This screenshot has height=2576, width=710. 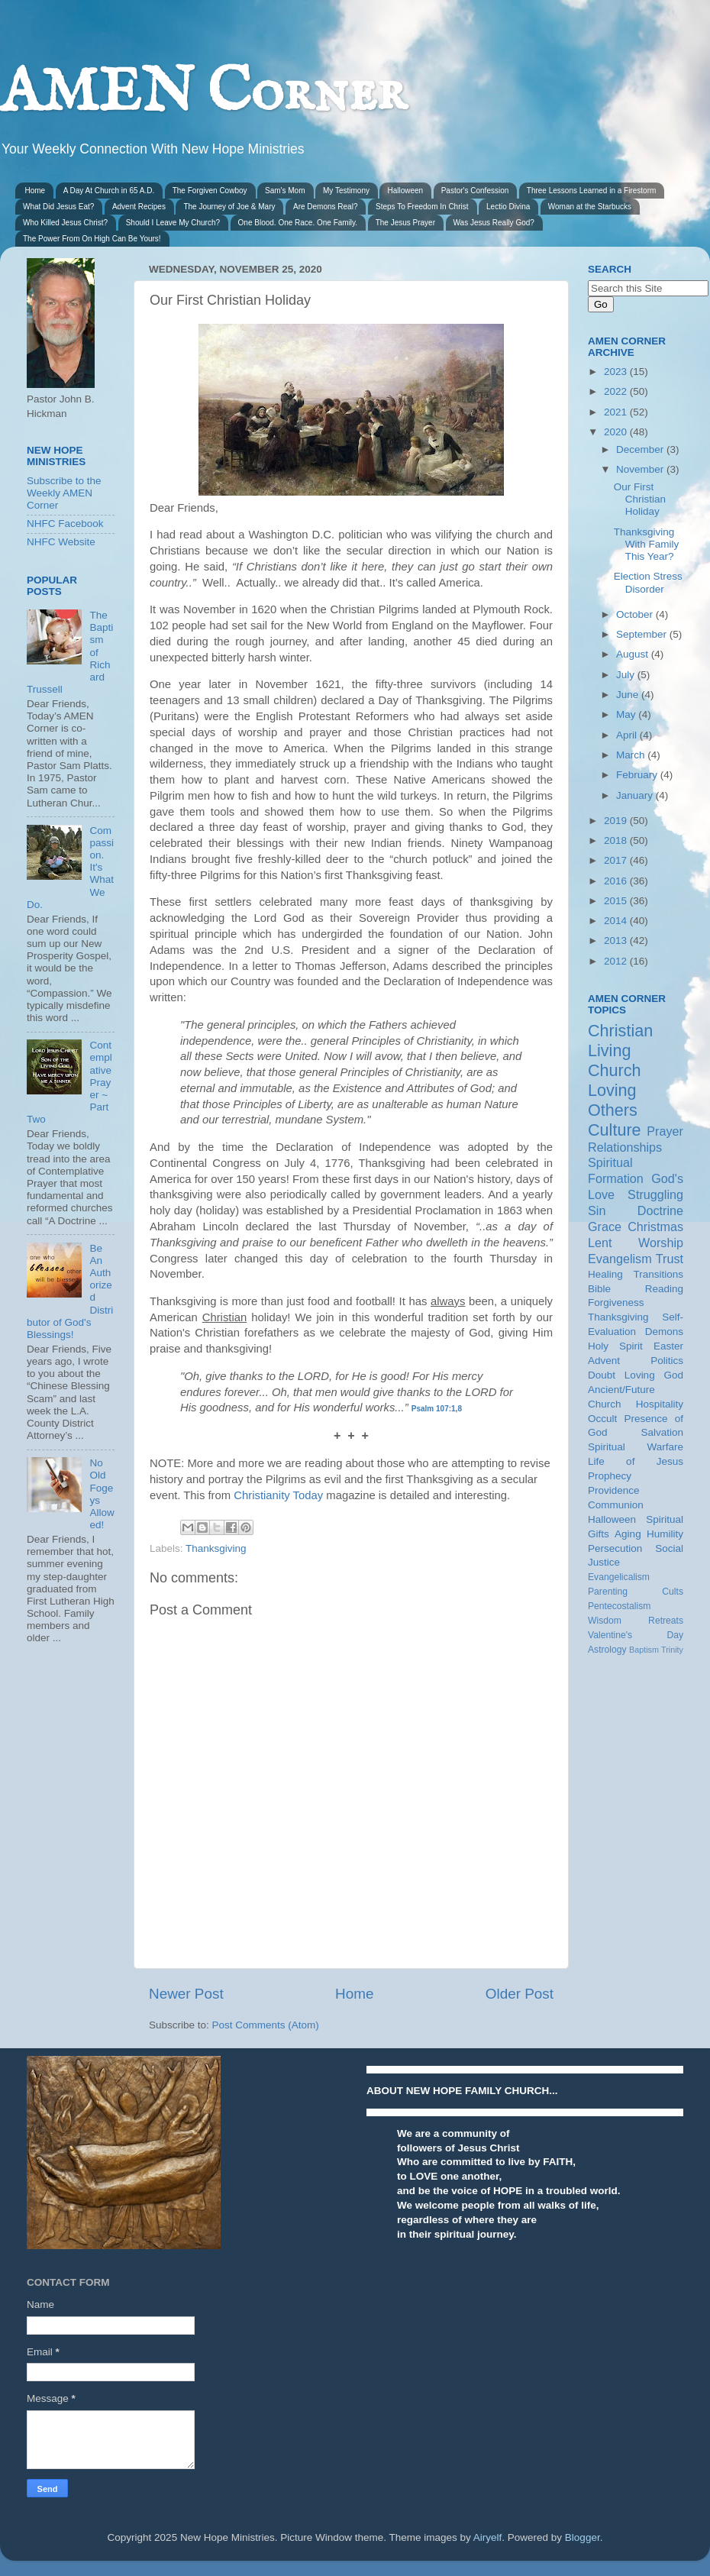 What do you see at coordinates (625, 1147) in the screenshot?
I see `Relationships` at bounding box center [625, 1147].